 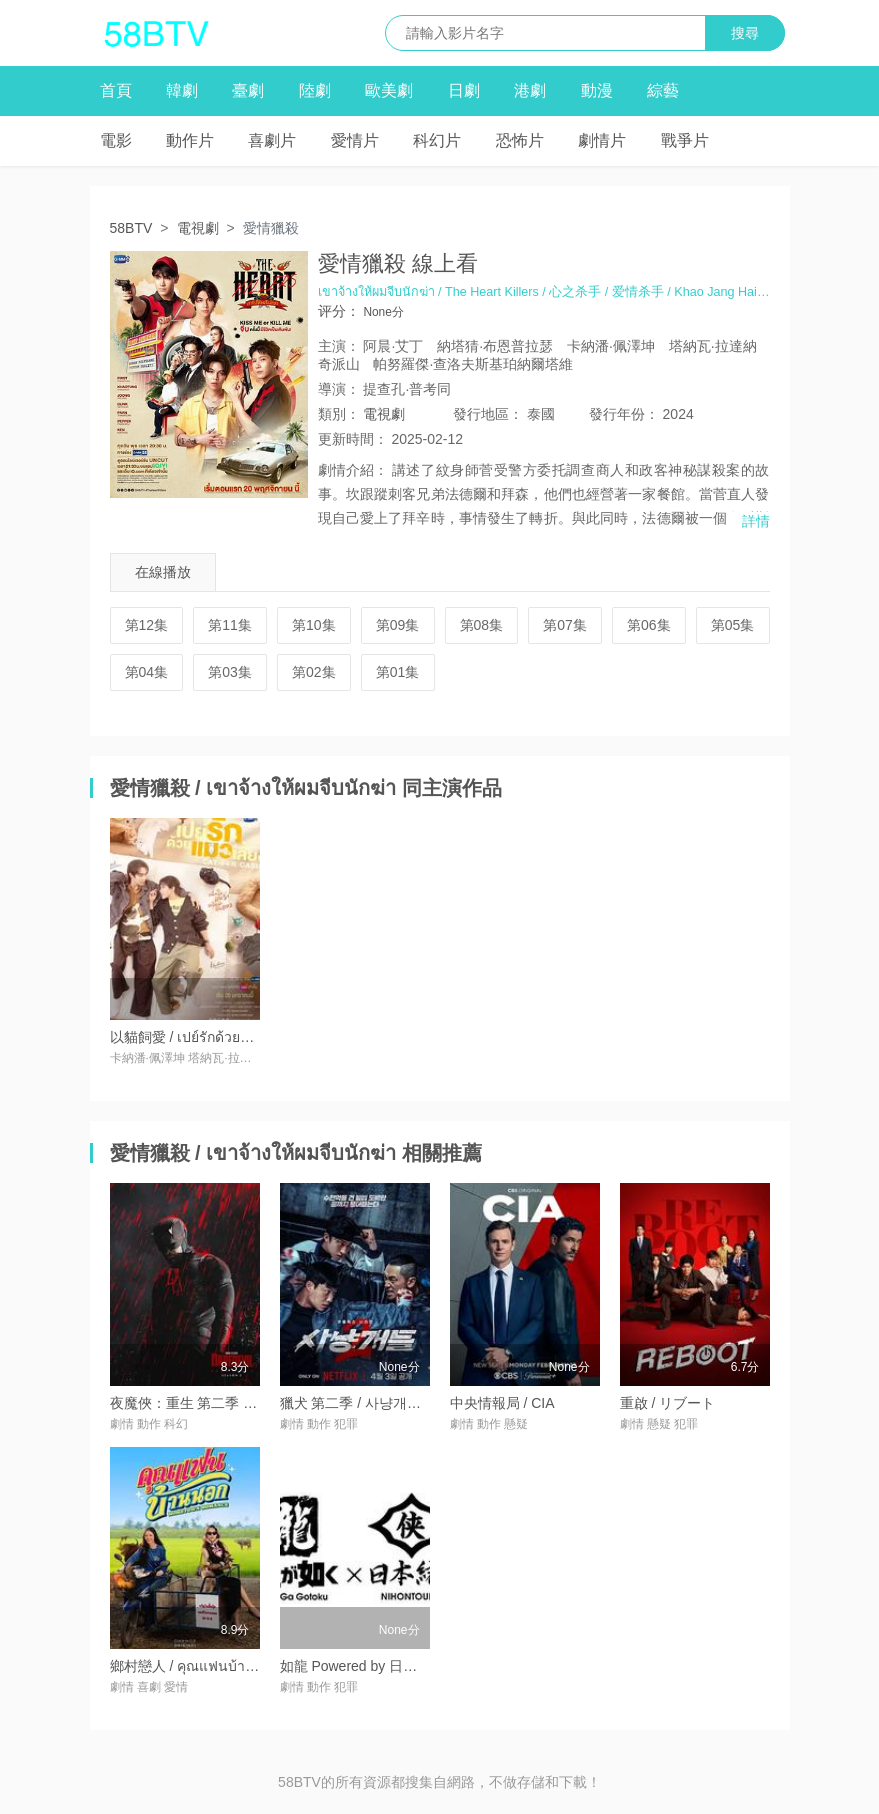 I want to click on 電影, so click(x=116, y=140).